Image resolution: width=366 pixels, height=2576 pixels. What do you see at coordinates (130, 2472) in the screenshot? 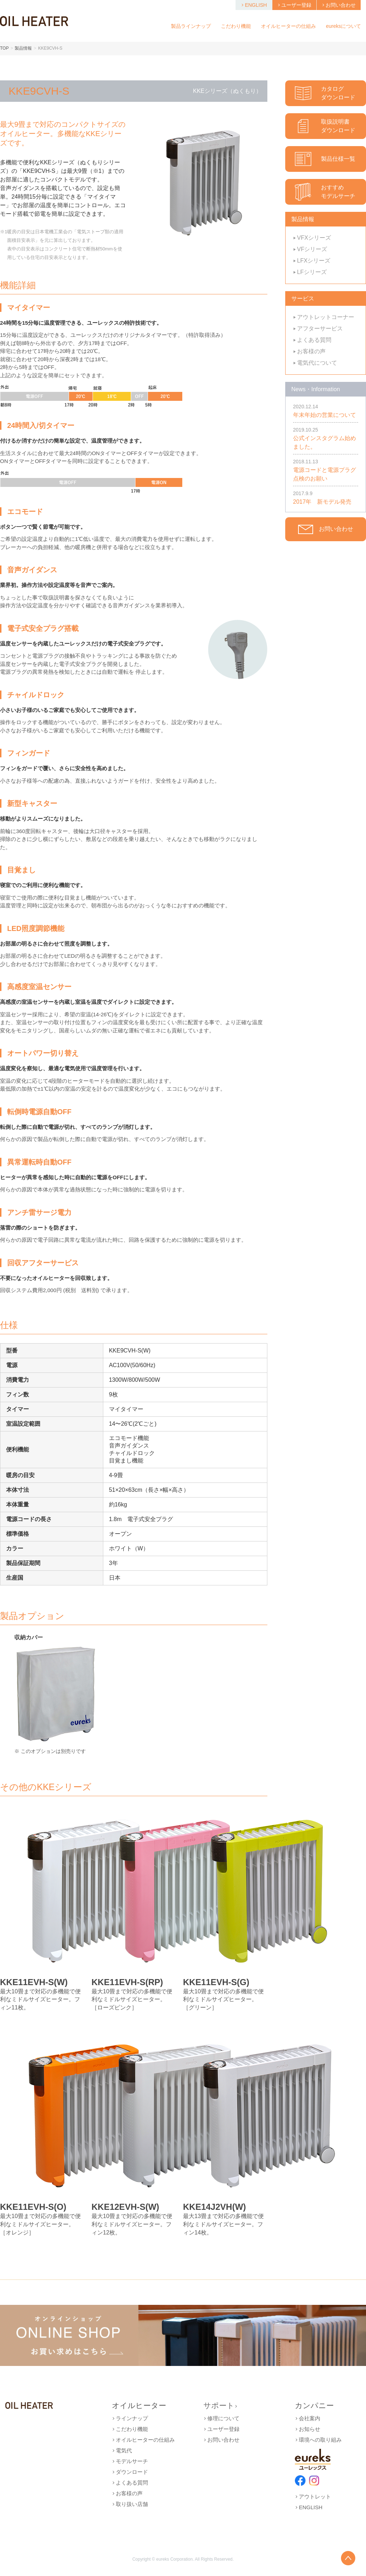
I see `ダウンロード` at bounding box center [130, 2472].